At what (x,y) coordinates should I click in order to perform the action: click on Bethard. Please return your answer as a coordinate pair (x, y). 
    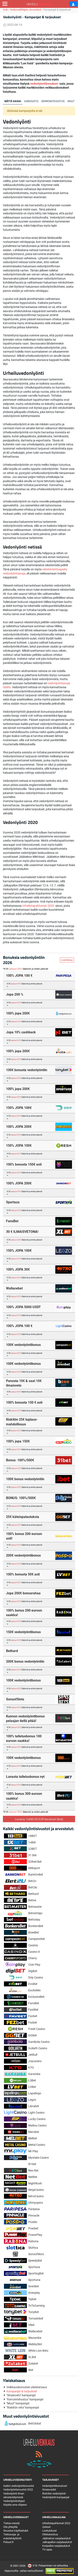
    Looking at the image, I should click on (12, 1651).